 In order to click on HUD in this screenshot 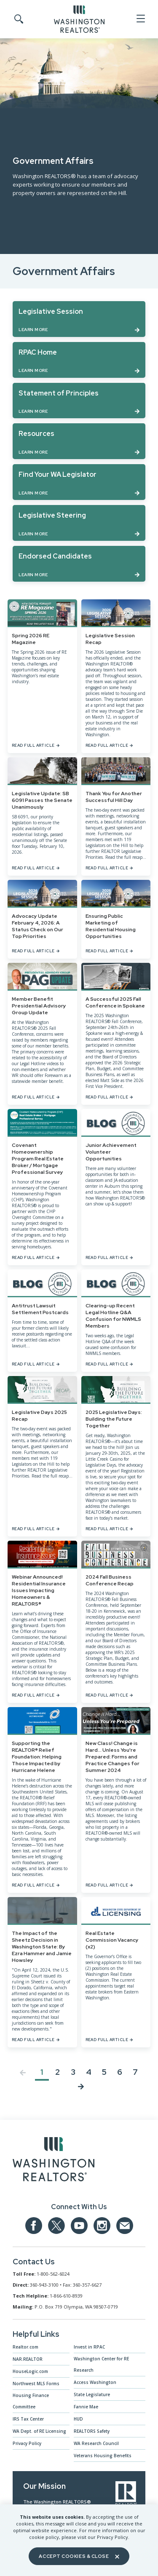, I will do `click(78, 2419)`.